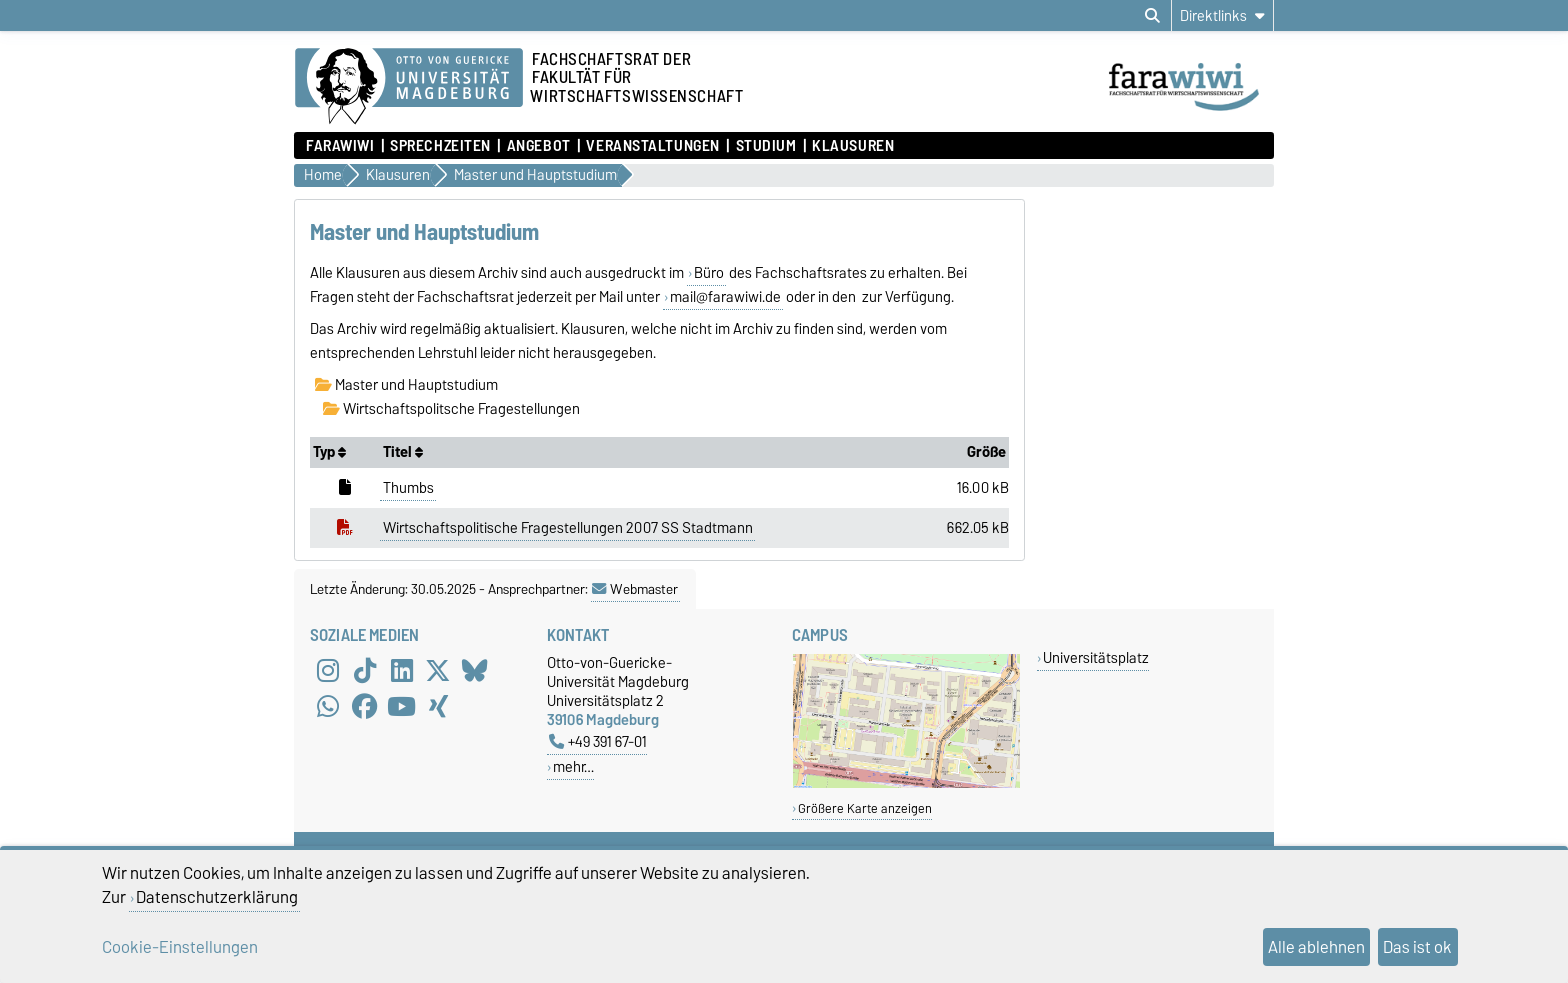 This screenshot has width=1568, height=983. I want to click on Alle ablehnen, so click(1316, 947).